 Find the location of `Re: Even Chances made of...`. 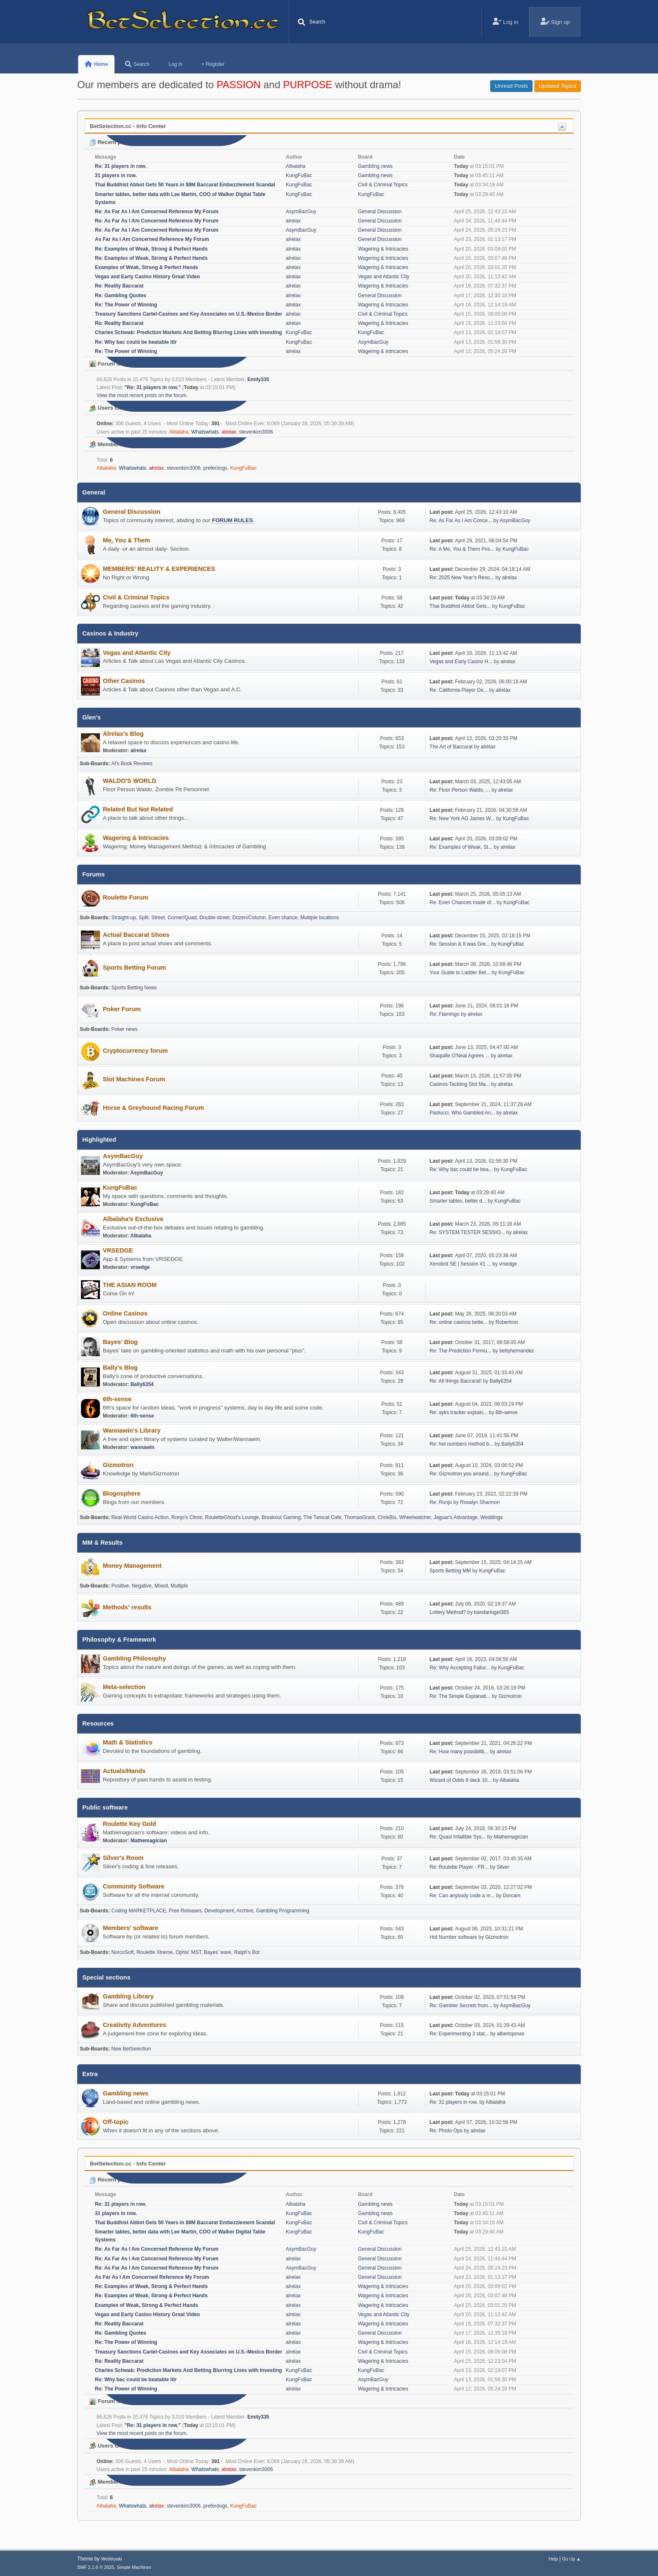

Re: Even Chances made of... is located at coordinates (463, 902).